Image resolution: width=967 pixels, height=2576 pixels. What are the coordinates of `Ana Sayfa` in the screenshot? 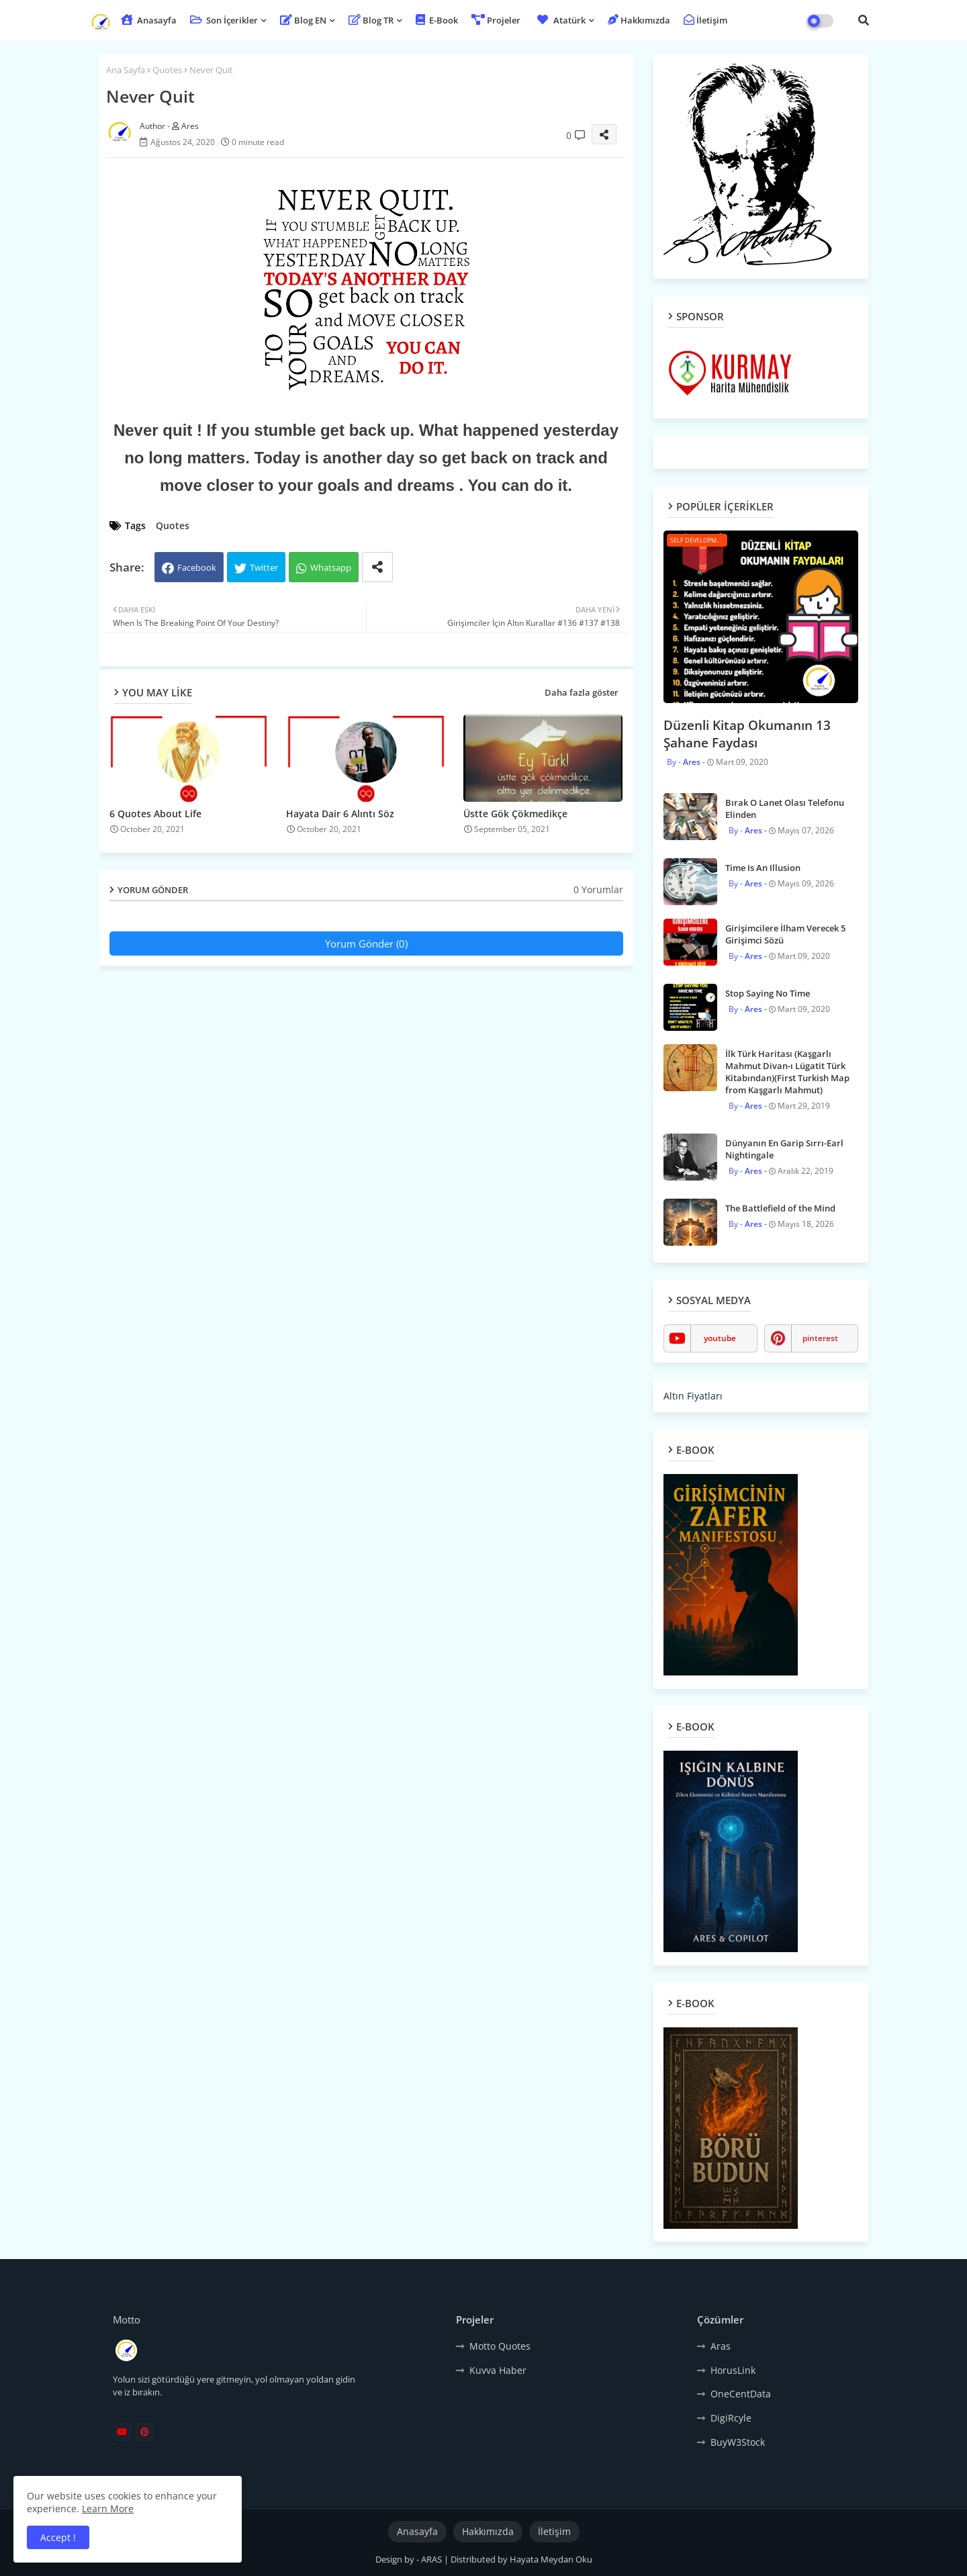 It's located at (125, 70).